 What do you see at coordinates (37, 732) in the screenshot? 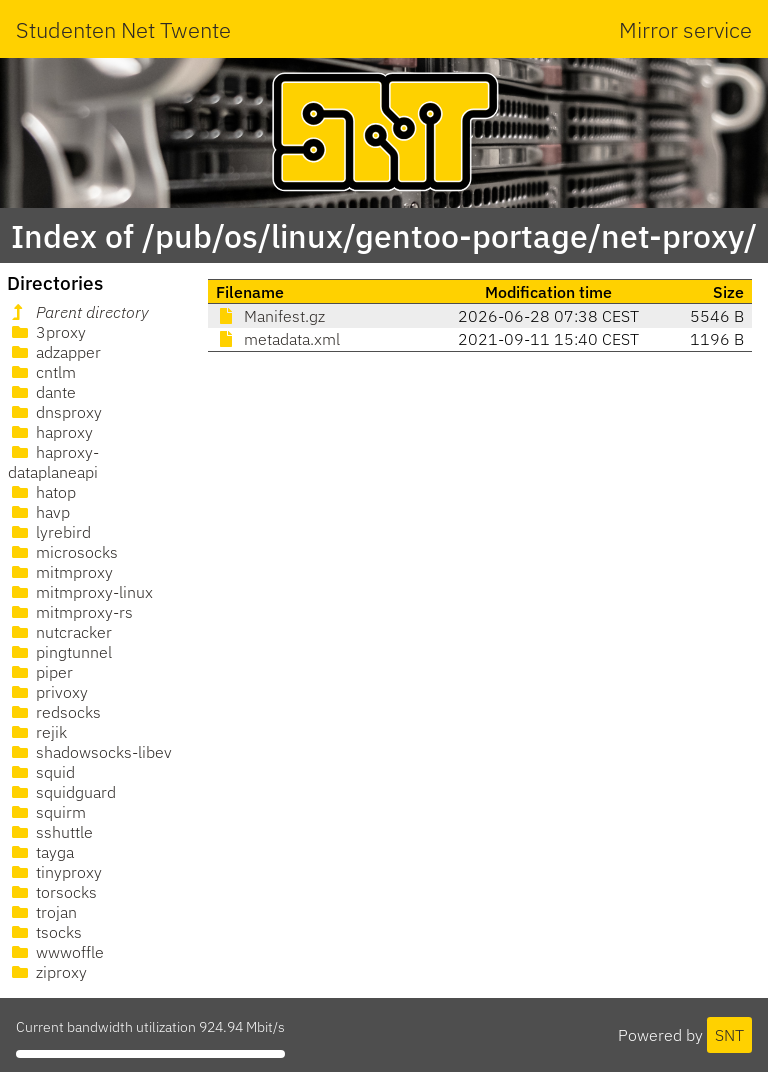
I see `rejik` at bounding box center [37, 732].